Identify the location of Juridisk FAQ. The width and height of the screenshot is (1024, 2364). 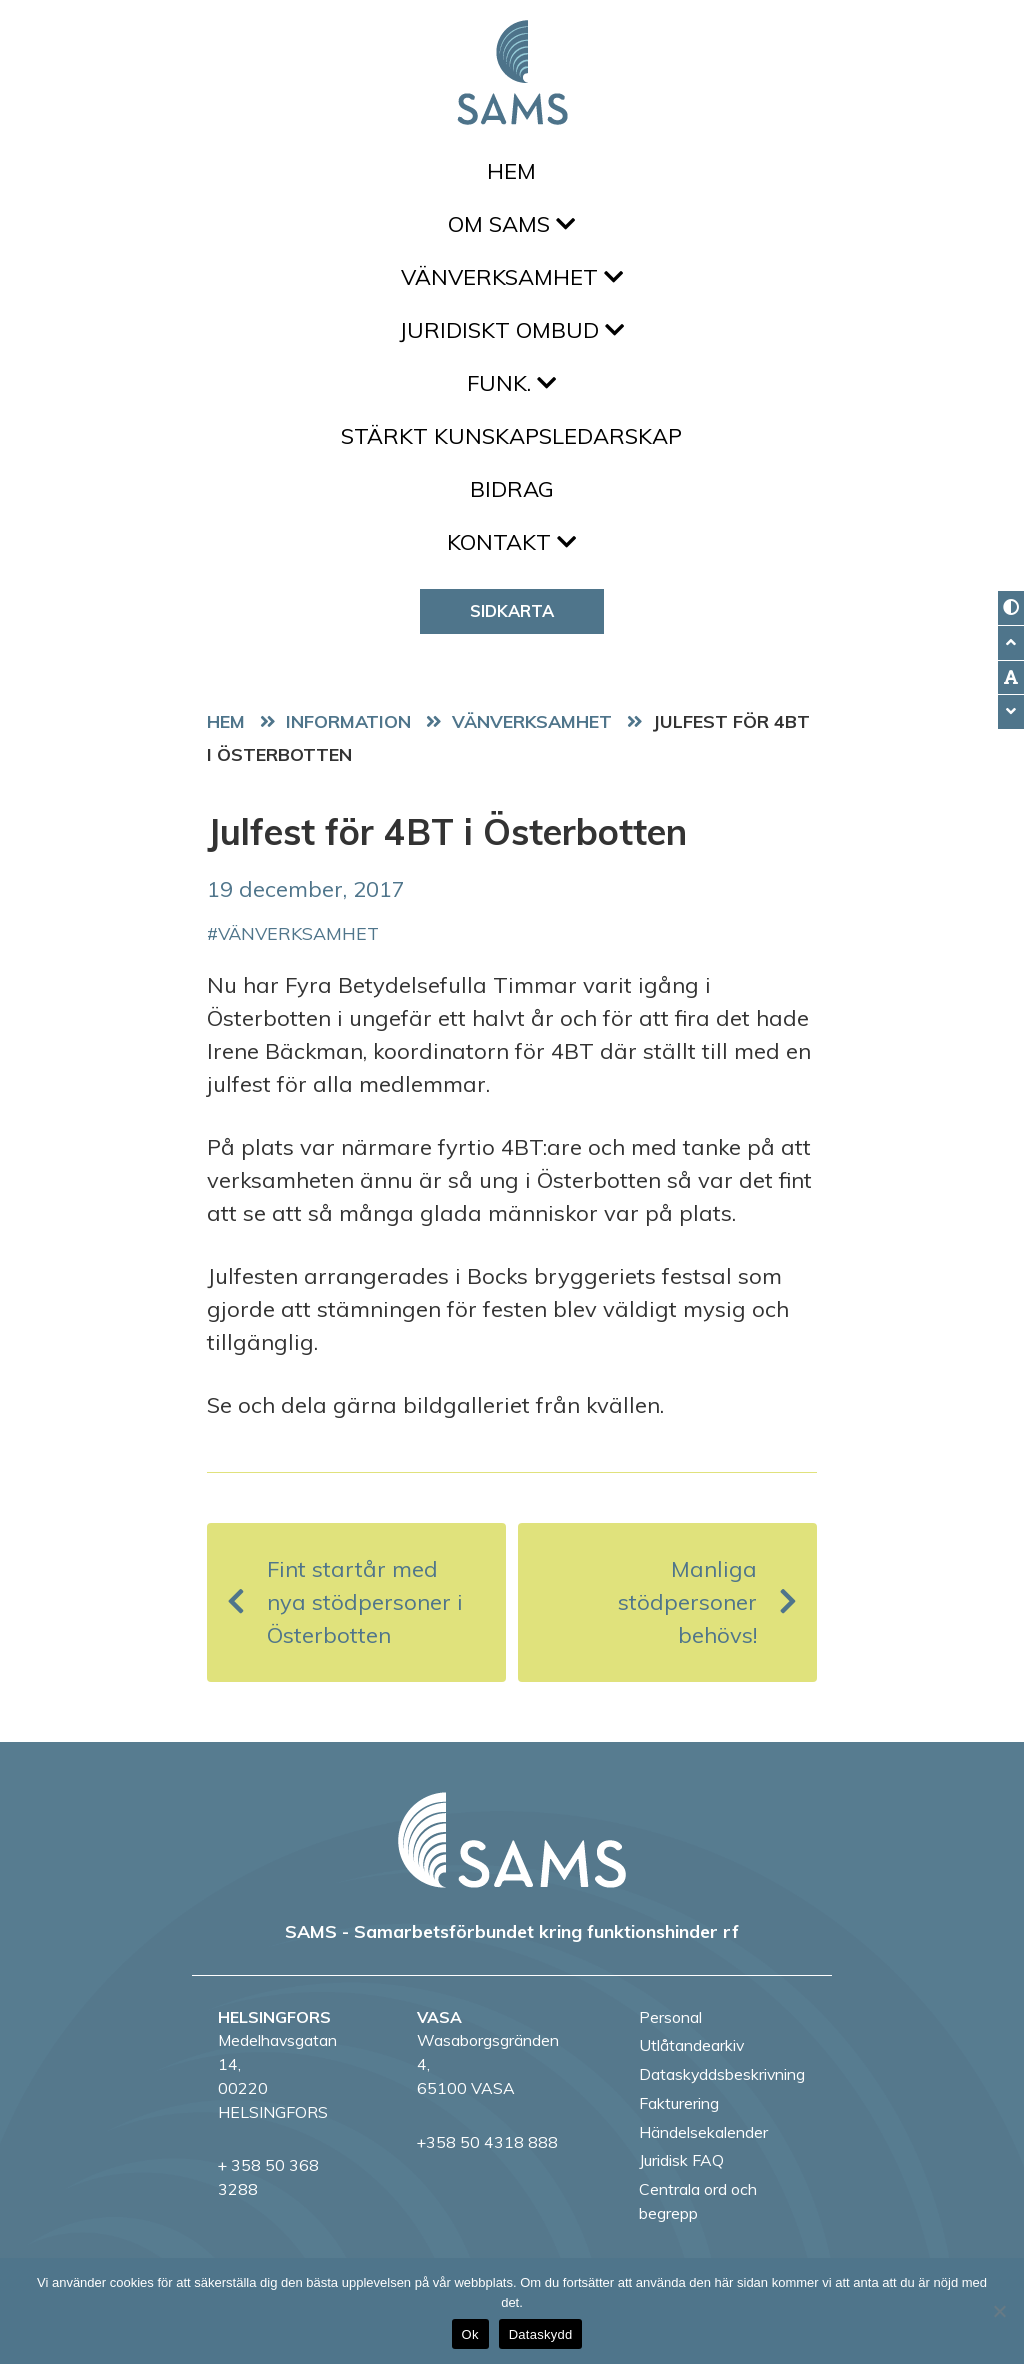
(681, 2160).